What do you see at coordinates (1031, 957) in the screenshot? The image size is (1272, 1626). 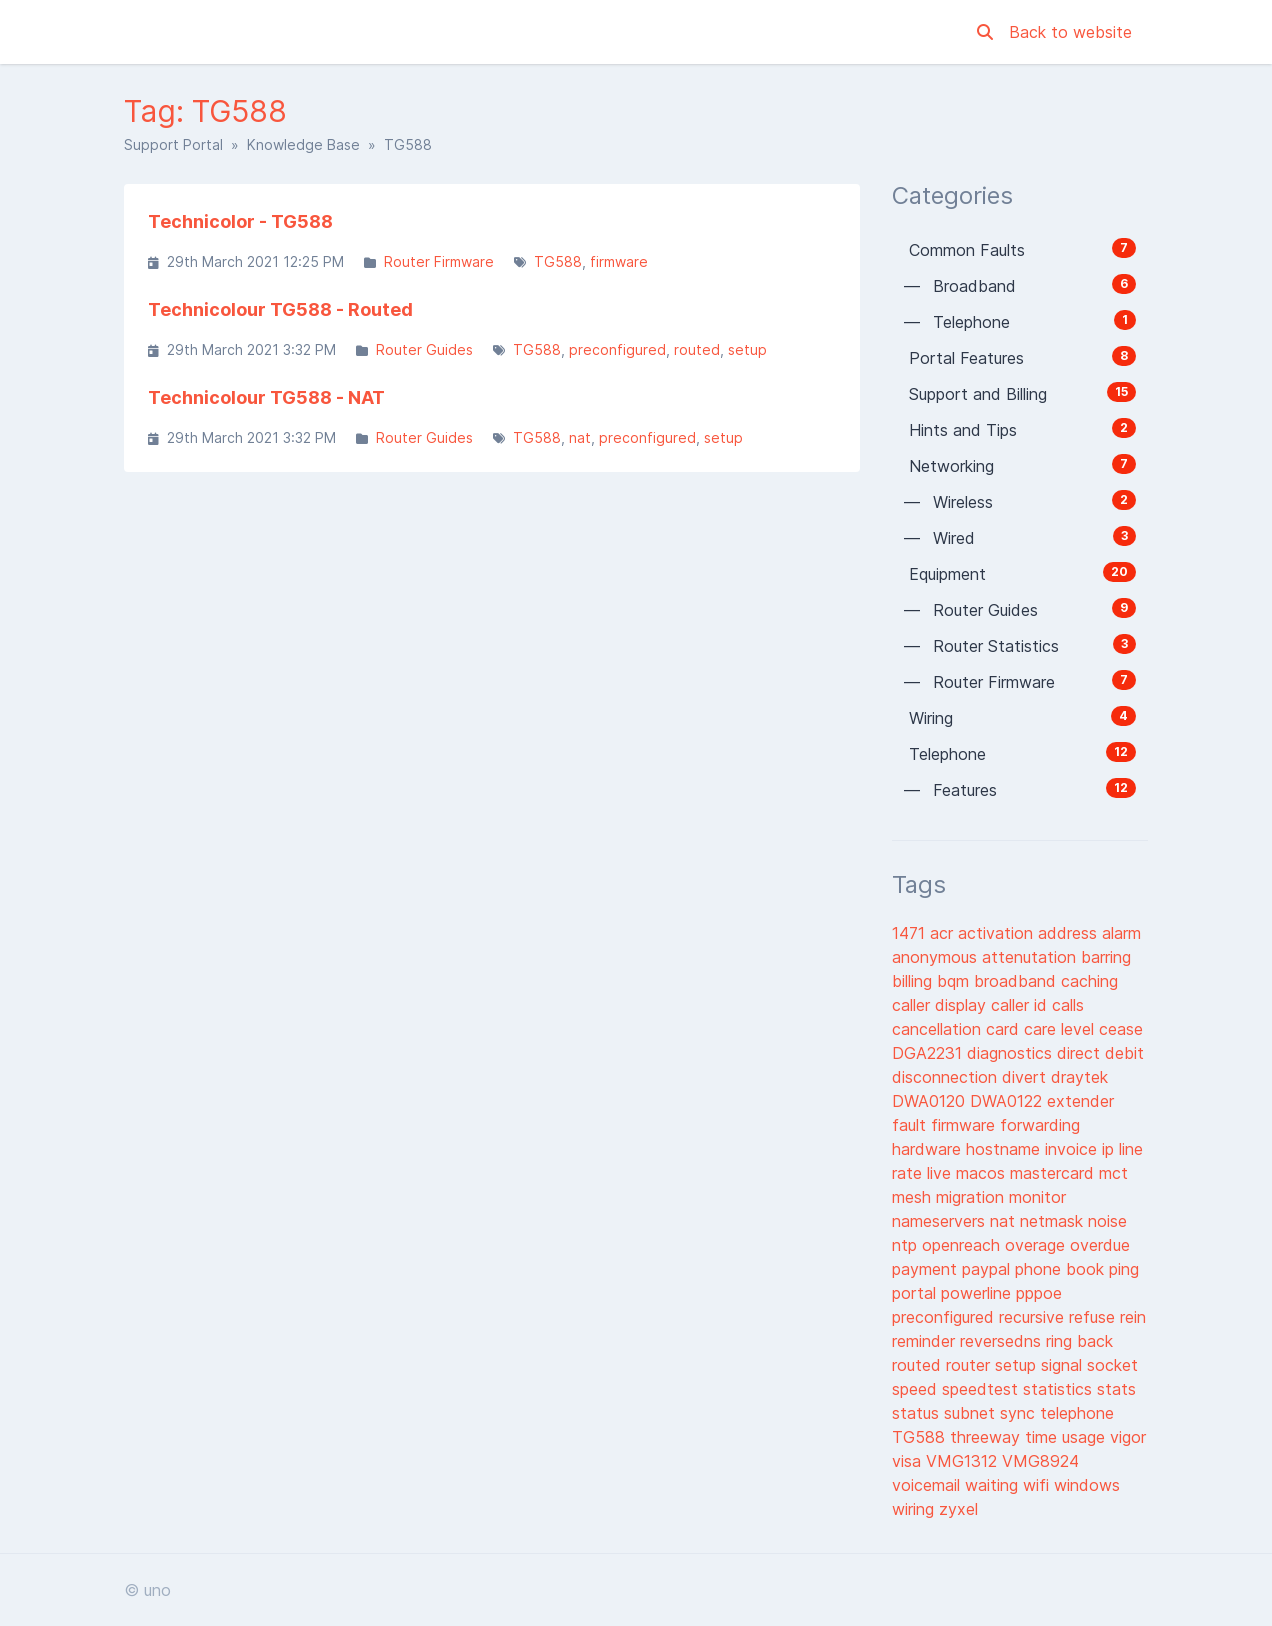 I see `attenutation` at bounding box center [1031, 957].